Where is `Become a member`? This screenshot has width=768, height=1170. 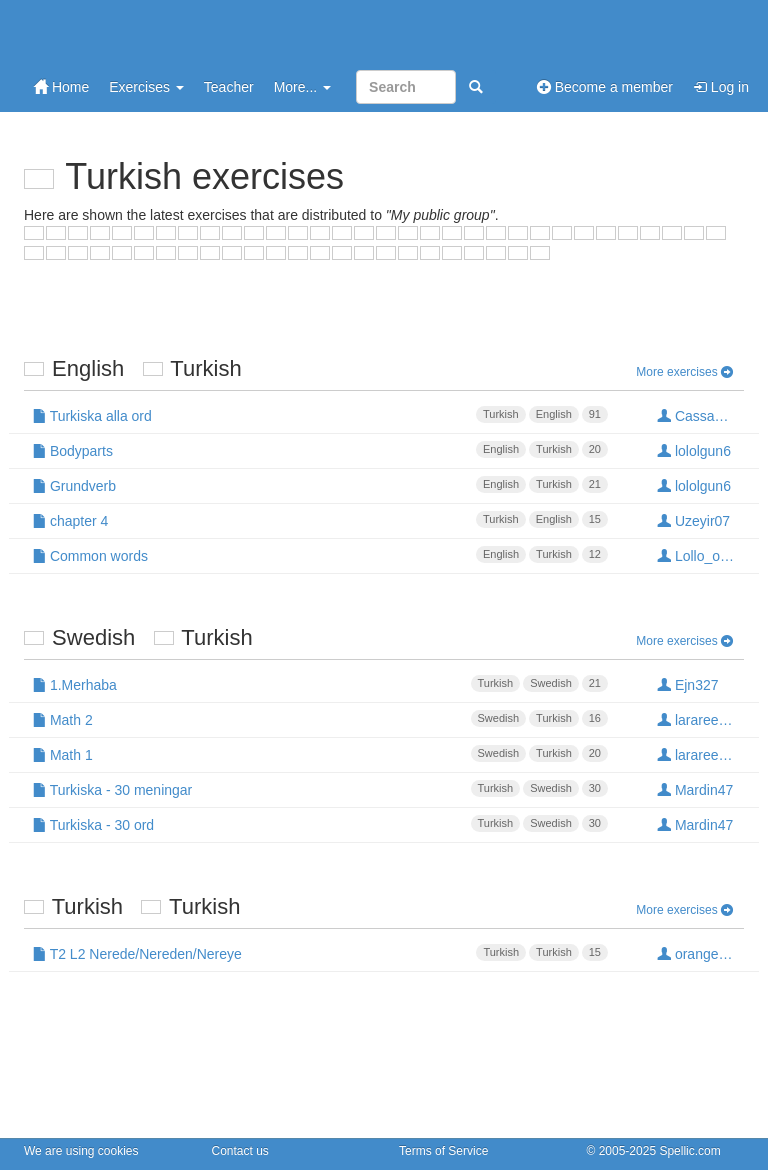
Become a member is located at coordinates (605, 87).